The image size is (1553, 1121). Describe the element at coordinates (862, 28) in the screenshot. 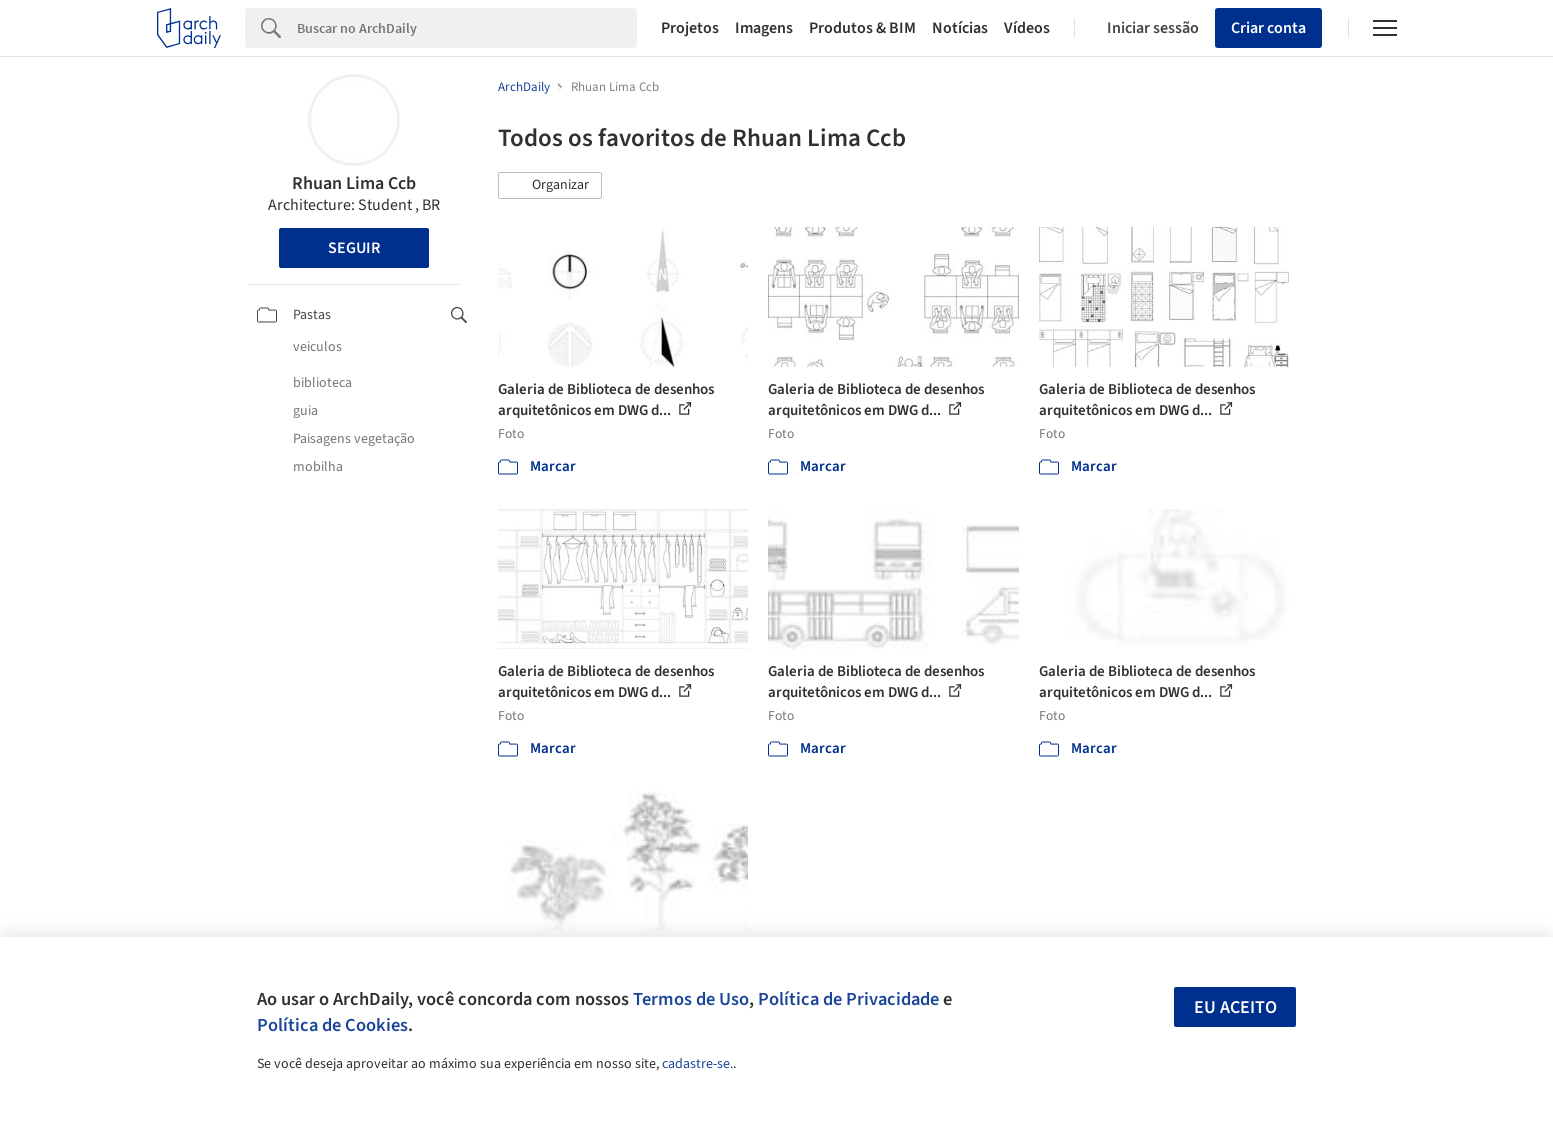

I see `Produtos & BIM` at that location.